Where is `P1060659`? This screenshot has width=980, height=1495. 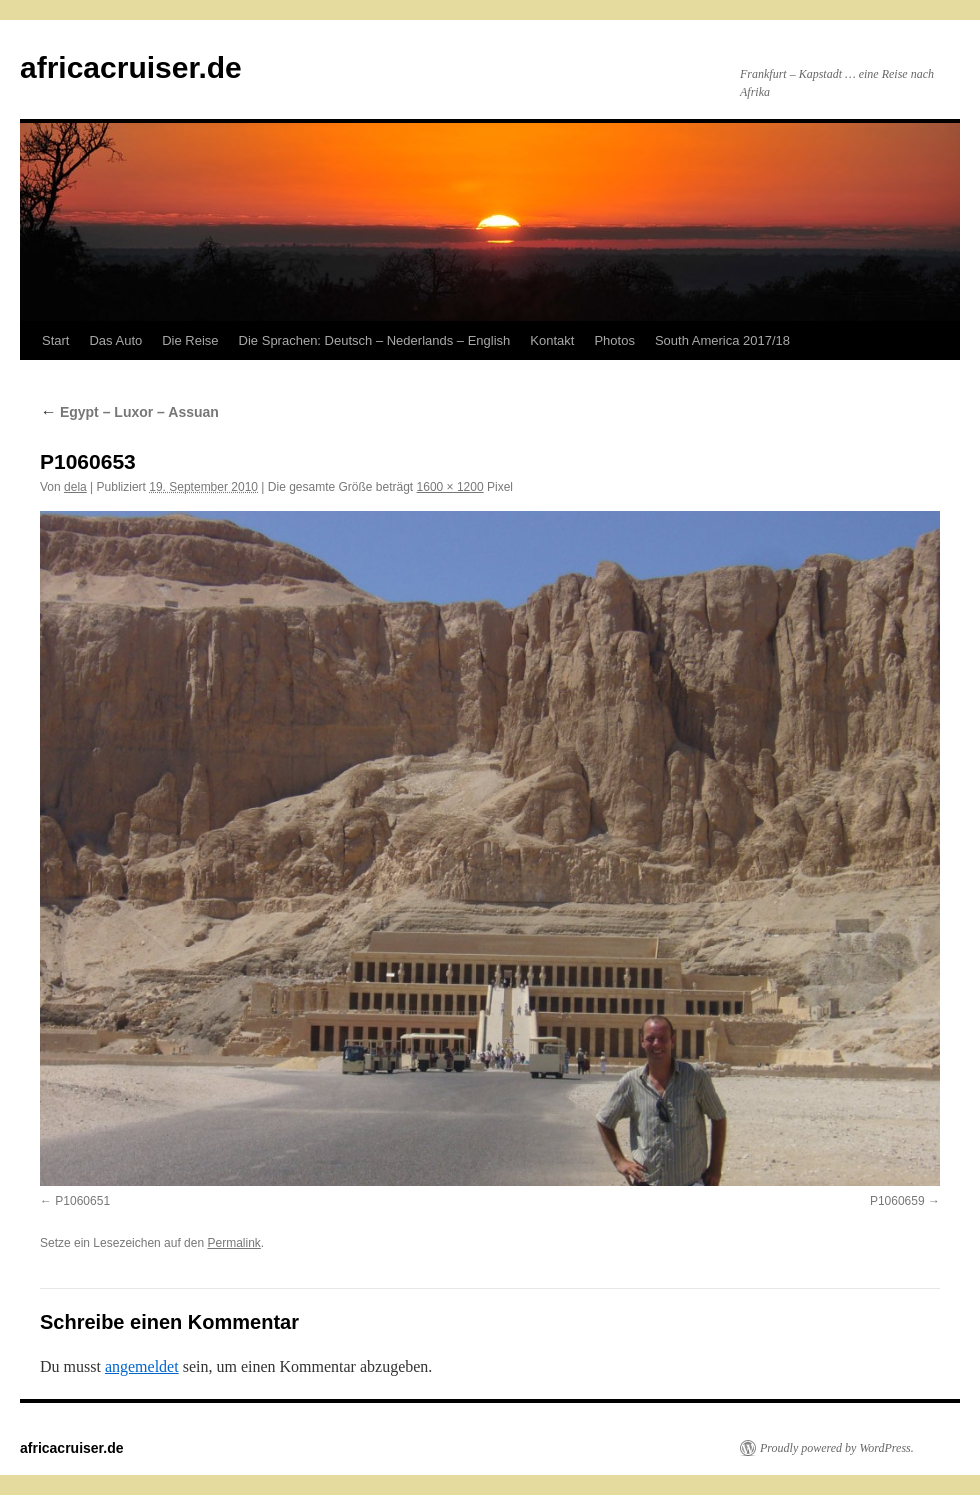
P1060659 is located at coordinates (897, 1201).